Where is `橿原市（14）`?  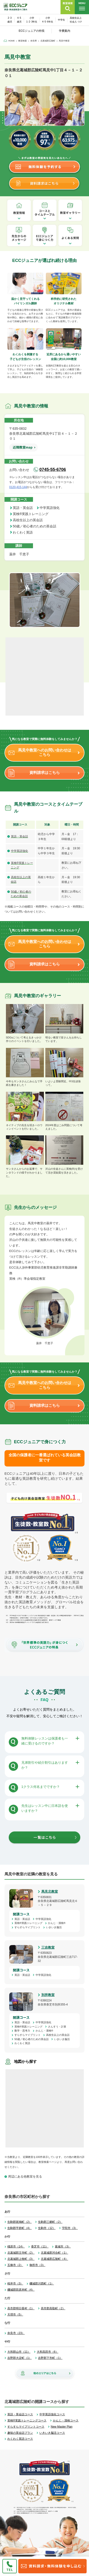
橿原市（14） is located at coordinates (16, 2246).